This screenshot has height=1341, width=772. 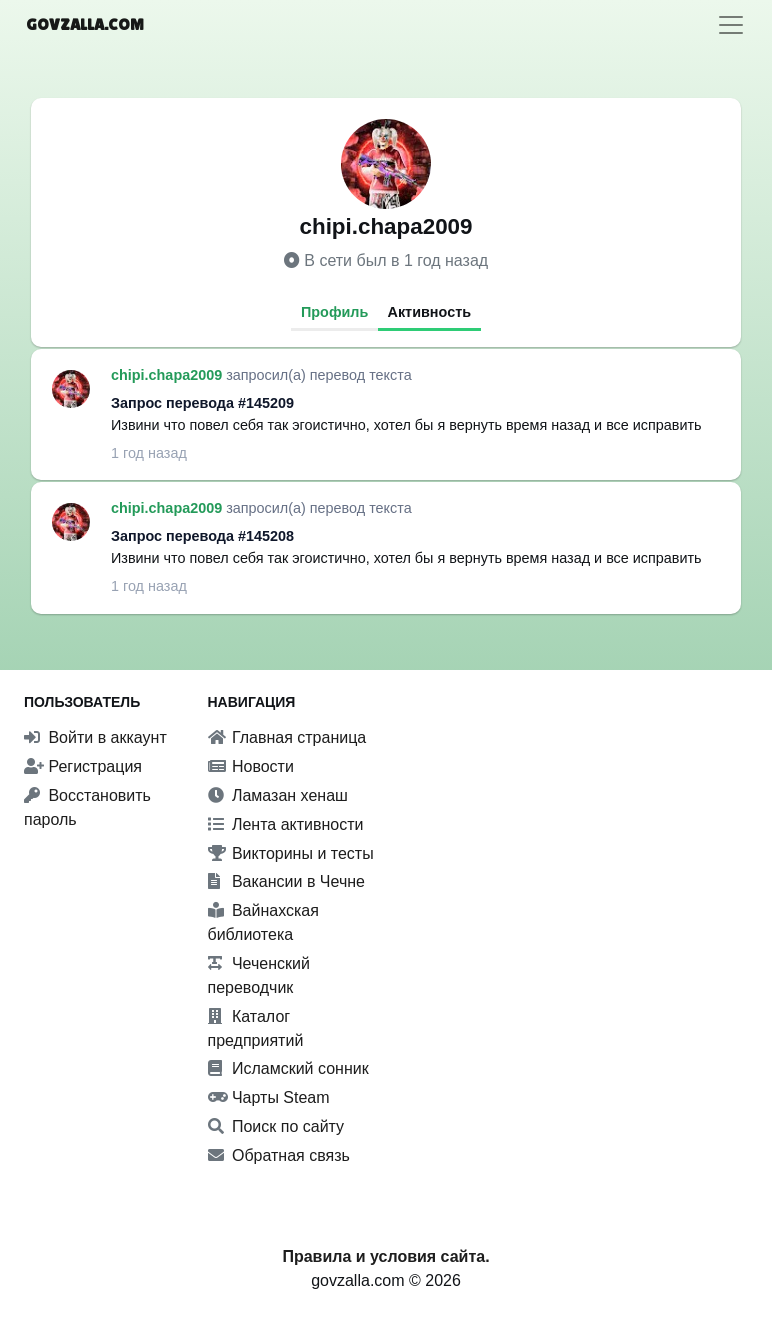 I want to click on Ламазан хенаш, so click(x=278, y=795).